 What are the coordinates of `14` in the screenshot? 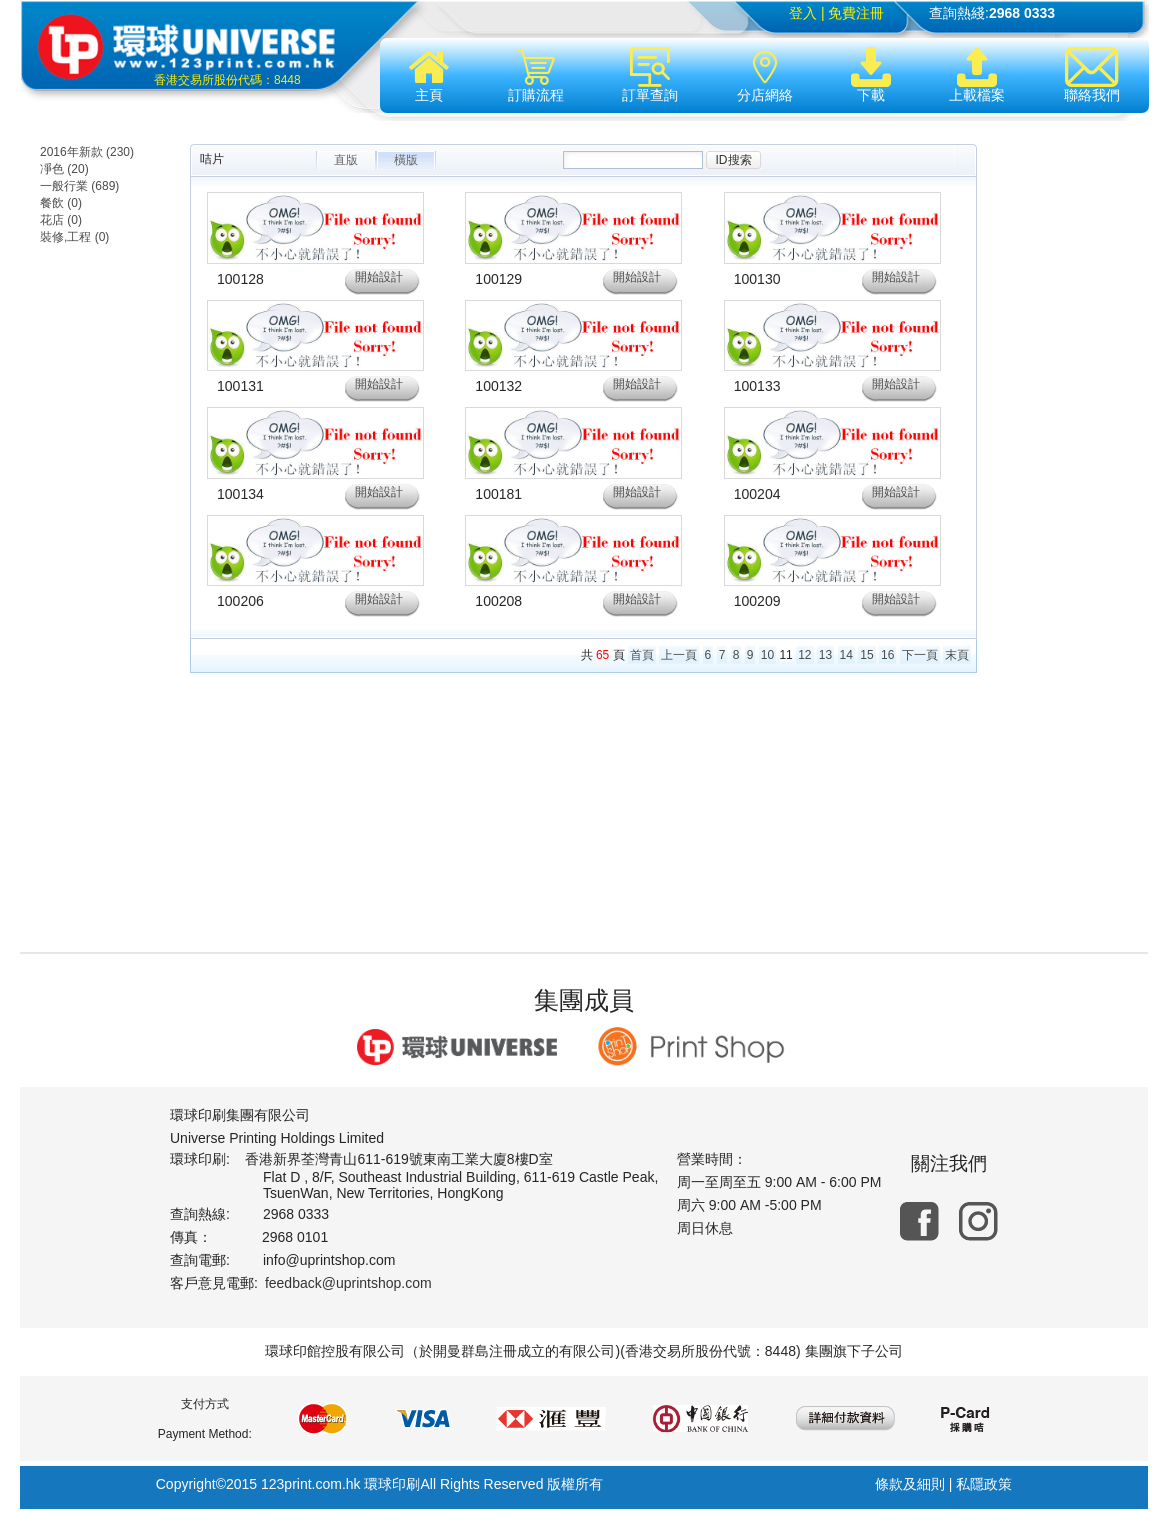 It's located at (846, 655).